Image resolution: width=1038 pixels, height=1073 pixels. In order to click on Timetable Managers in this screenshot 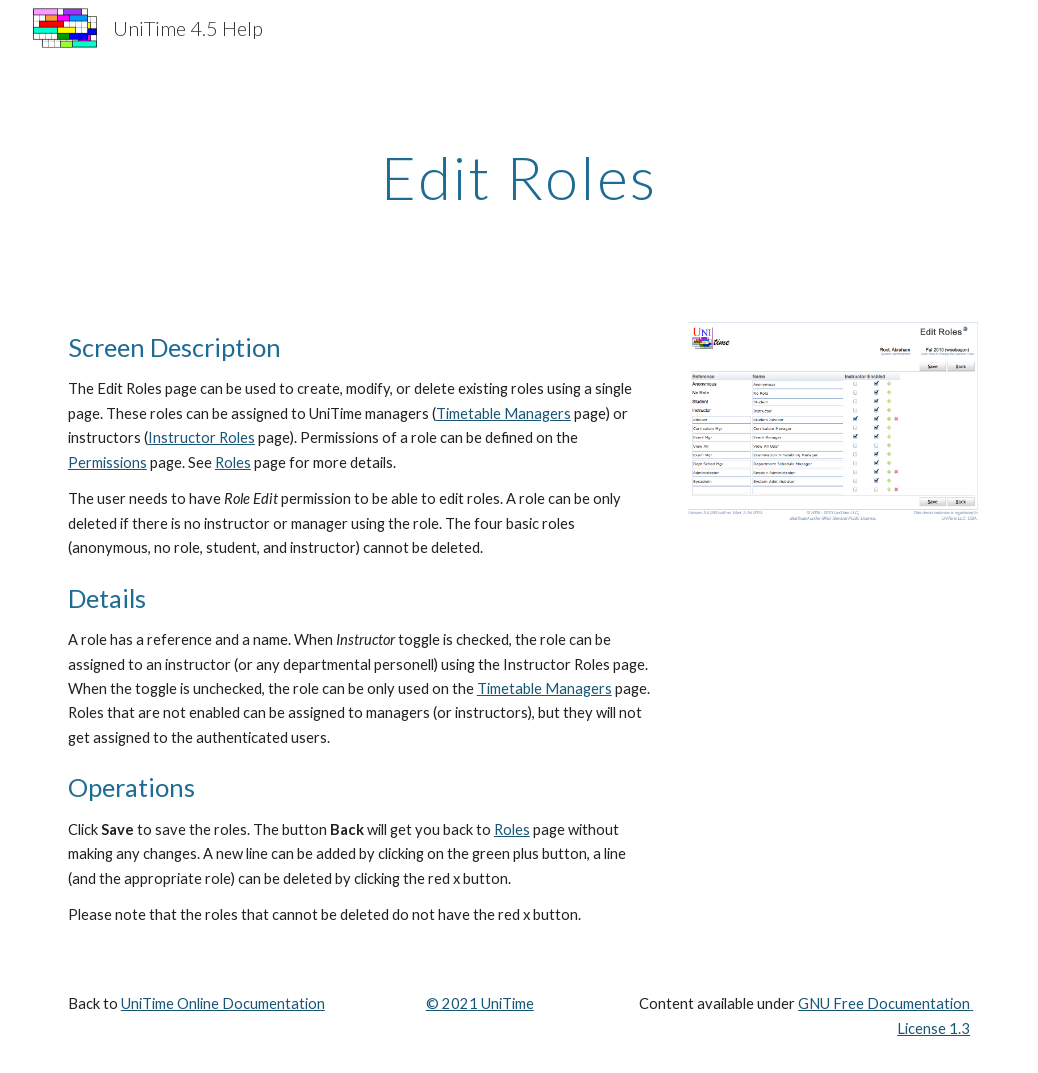, I will do `click(503, 413)`.